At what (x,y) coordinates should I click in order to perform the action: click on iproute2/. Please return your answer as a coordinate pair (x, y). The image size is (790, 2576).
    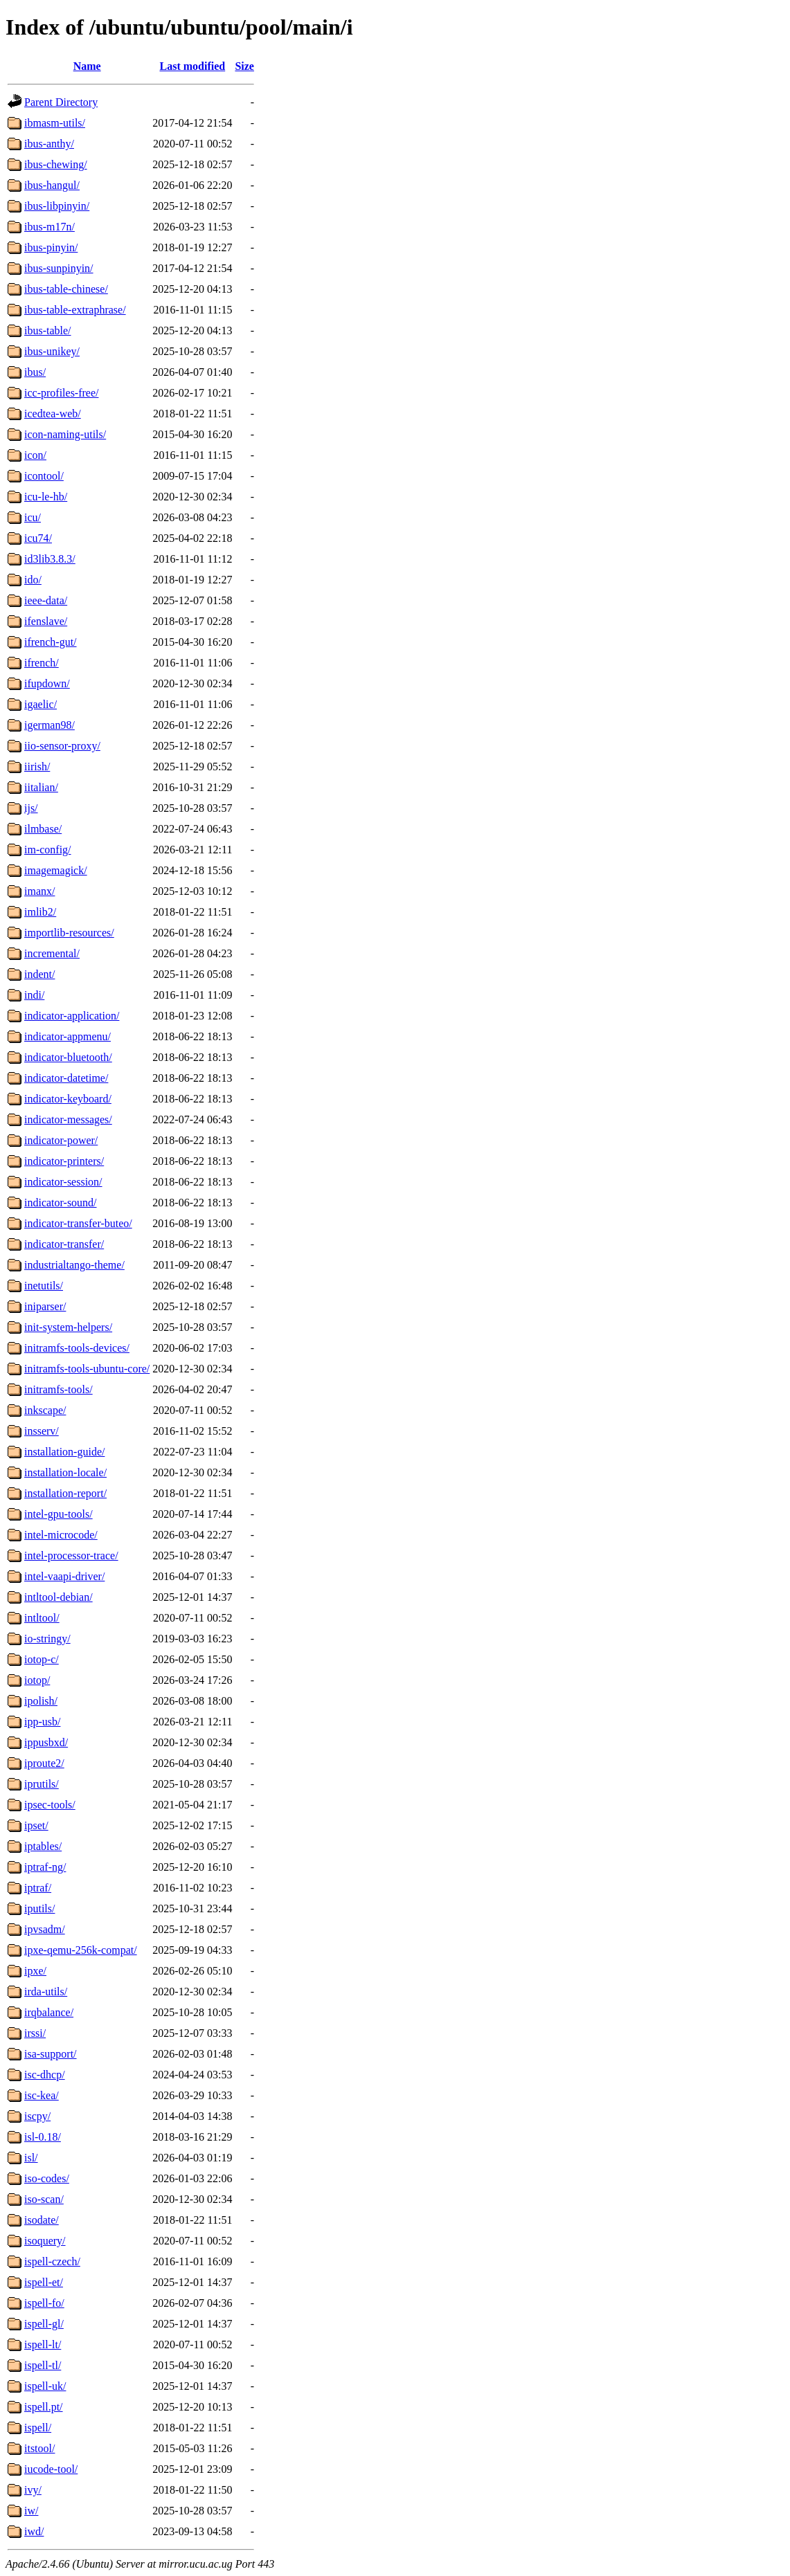
    Looking at the image, I should click on (44, 1763).